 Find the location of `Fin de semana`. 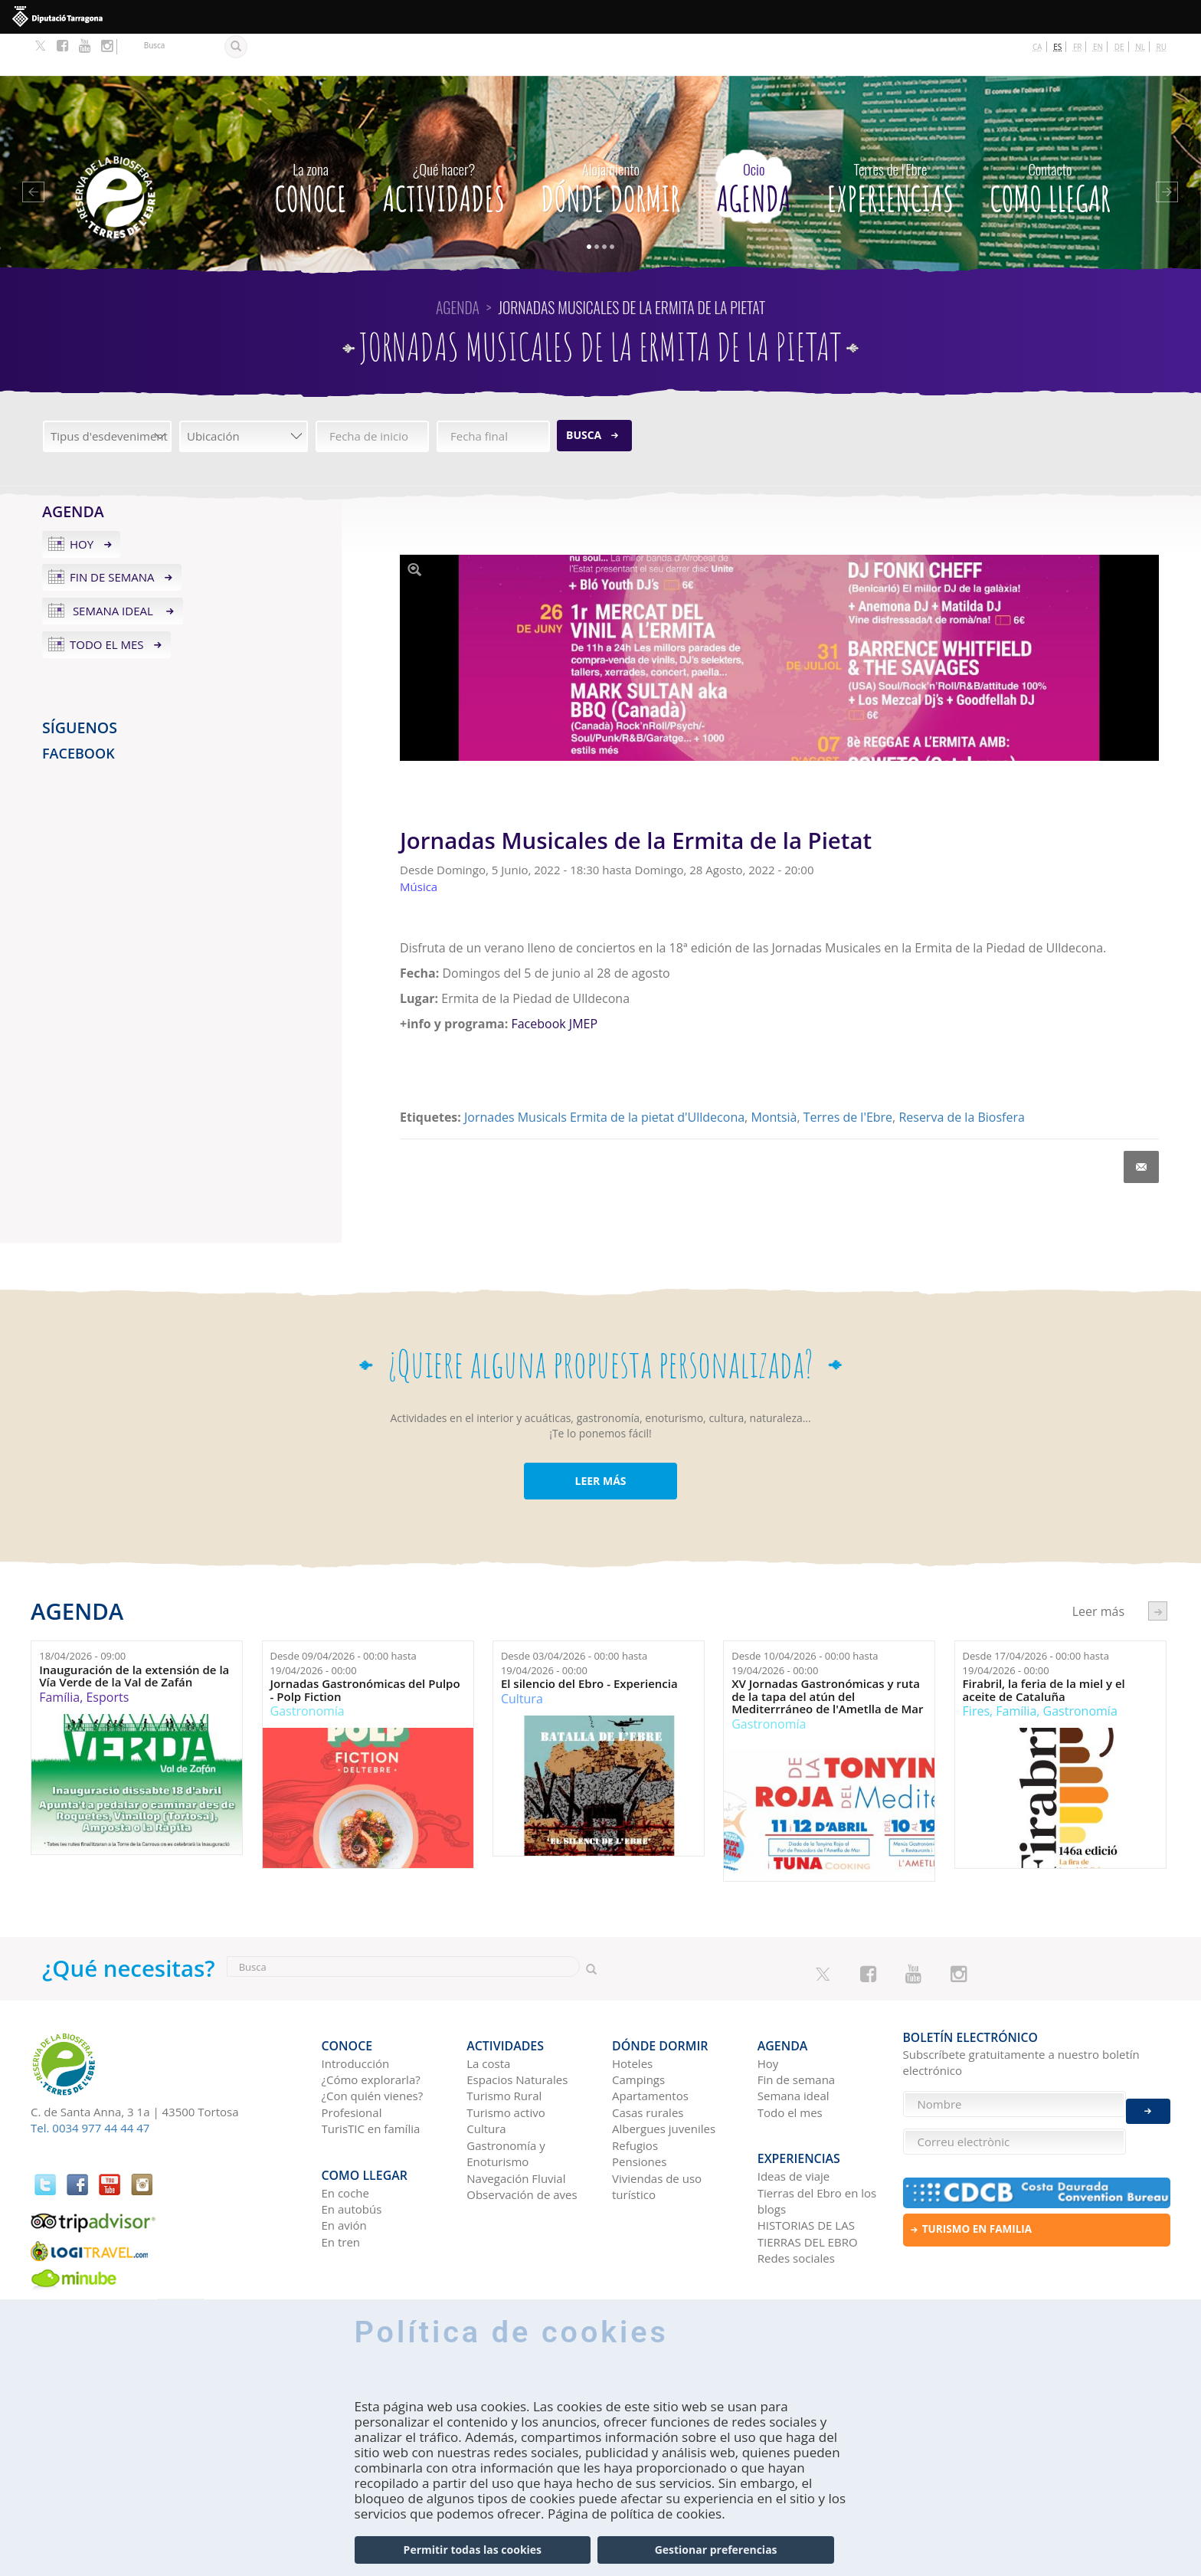

Fin de semana is located at coordinates (112, 535).